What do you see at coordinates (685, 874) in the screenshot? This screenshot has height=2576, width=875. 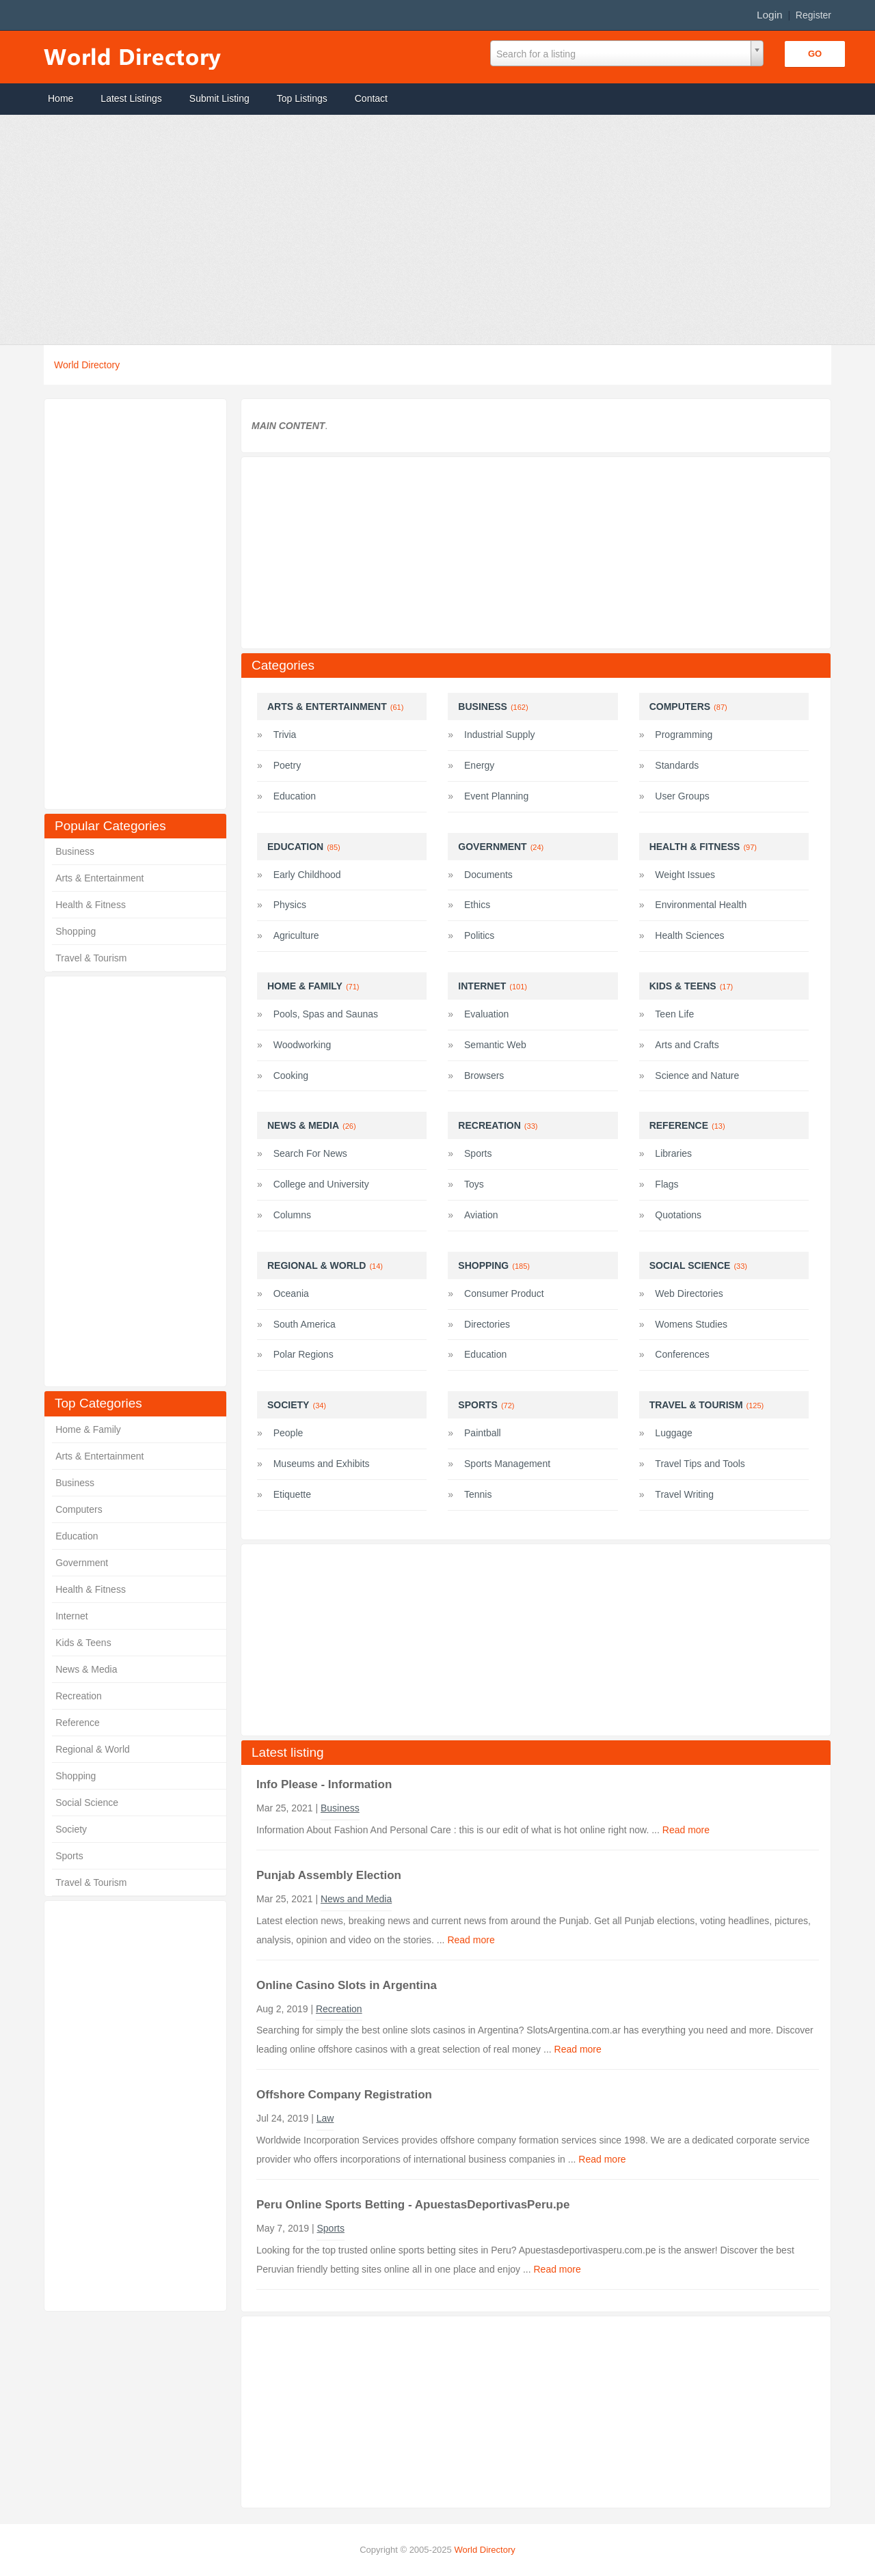 I see `Weight Issues` at bounding box center [685, 874].